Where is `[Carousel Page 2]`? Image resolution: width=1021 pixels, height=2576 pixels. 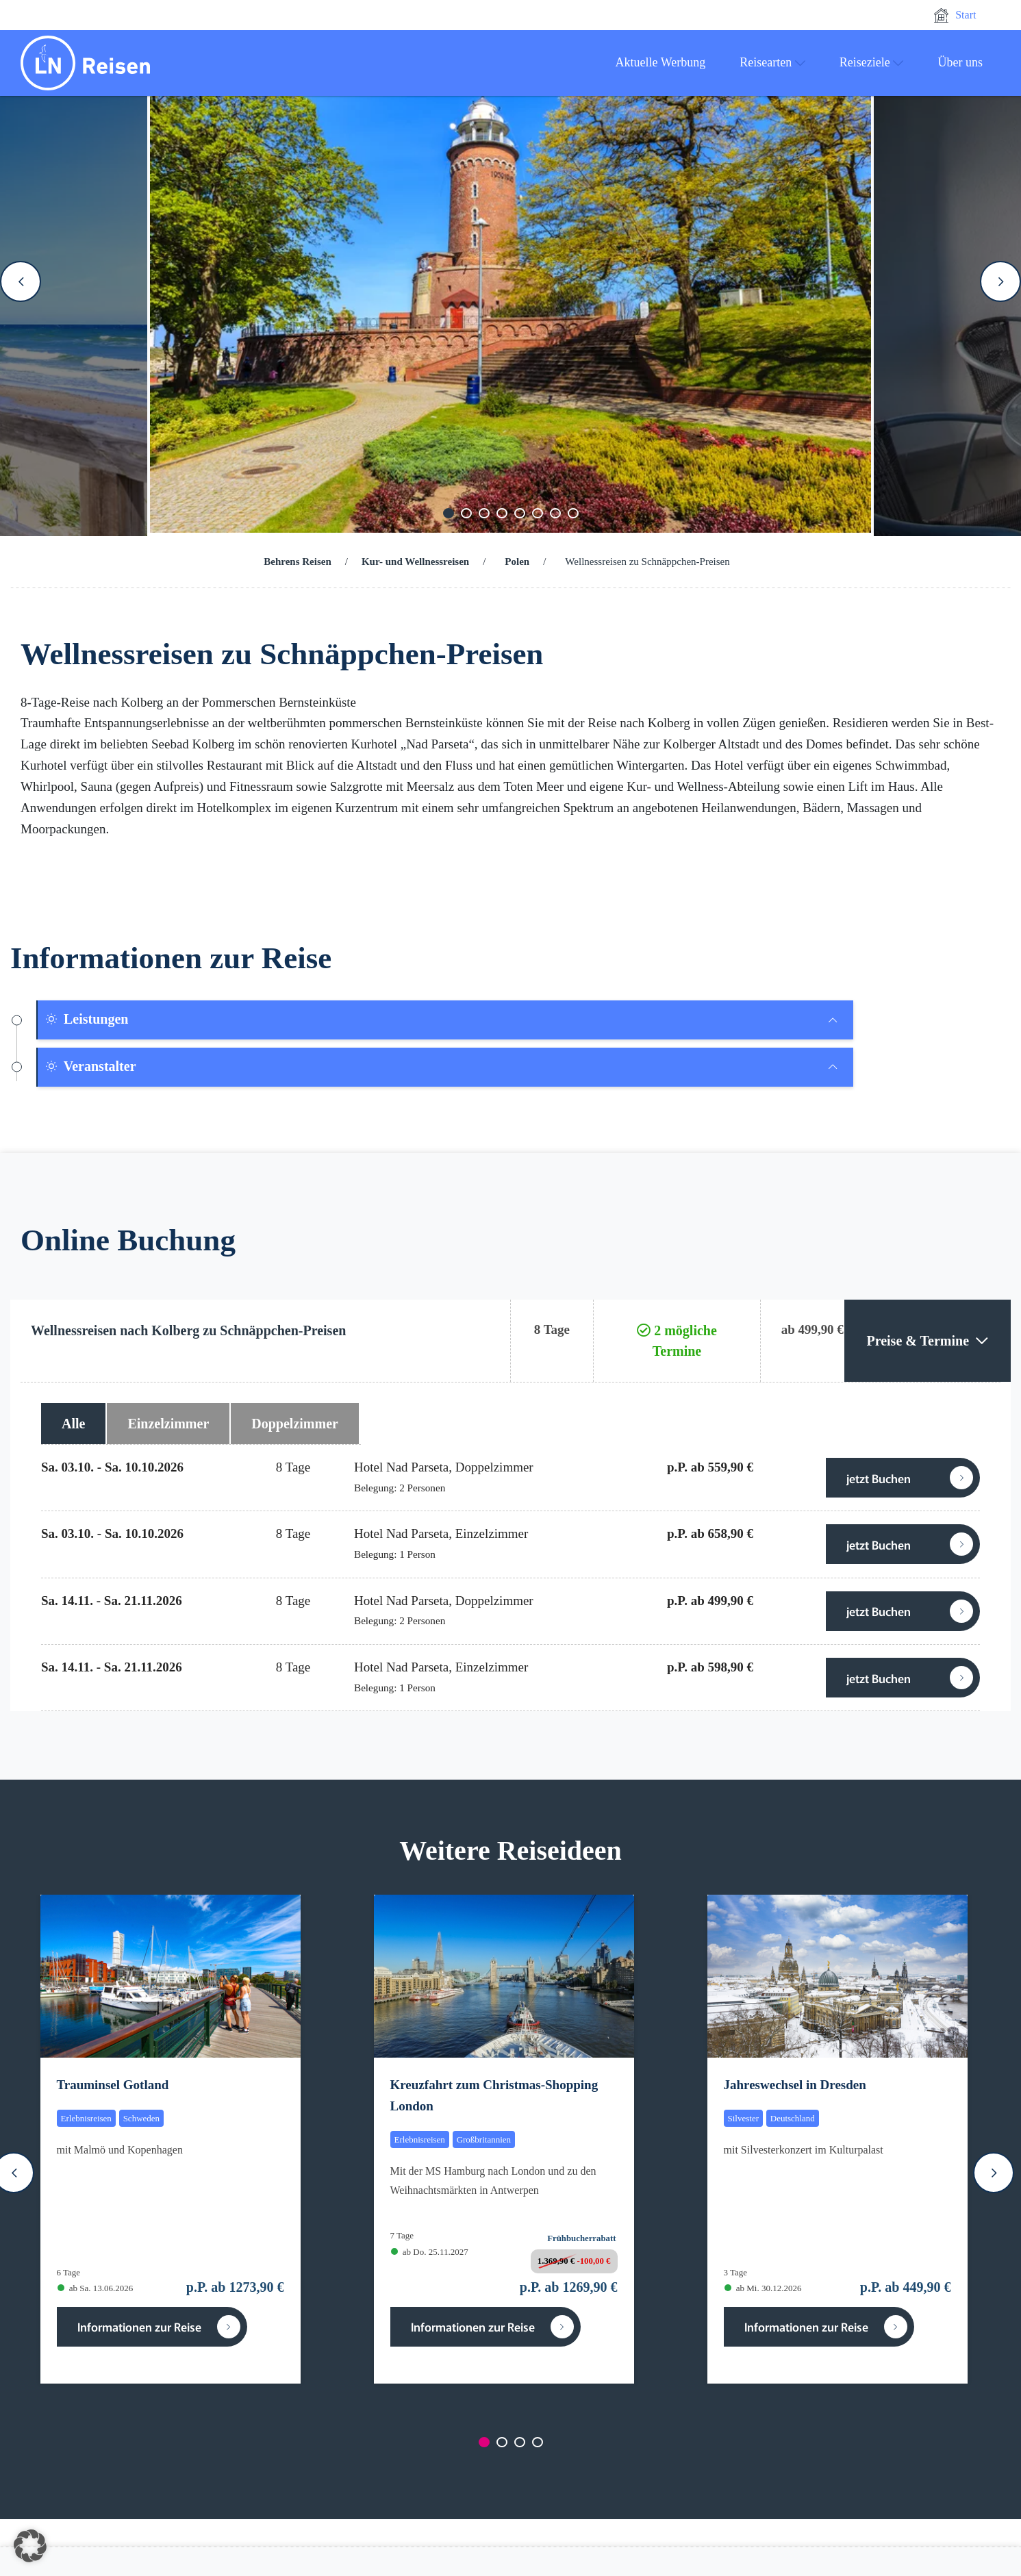
[Carousel Page 2] is located at coordinates (466, 513).